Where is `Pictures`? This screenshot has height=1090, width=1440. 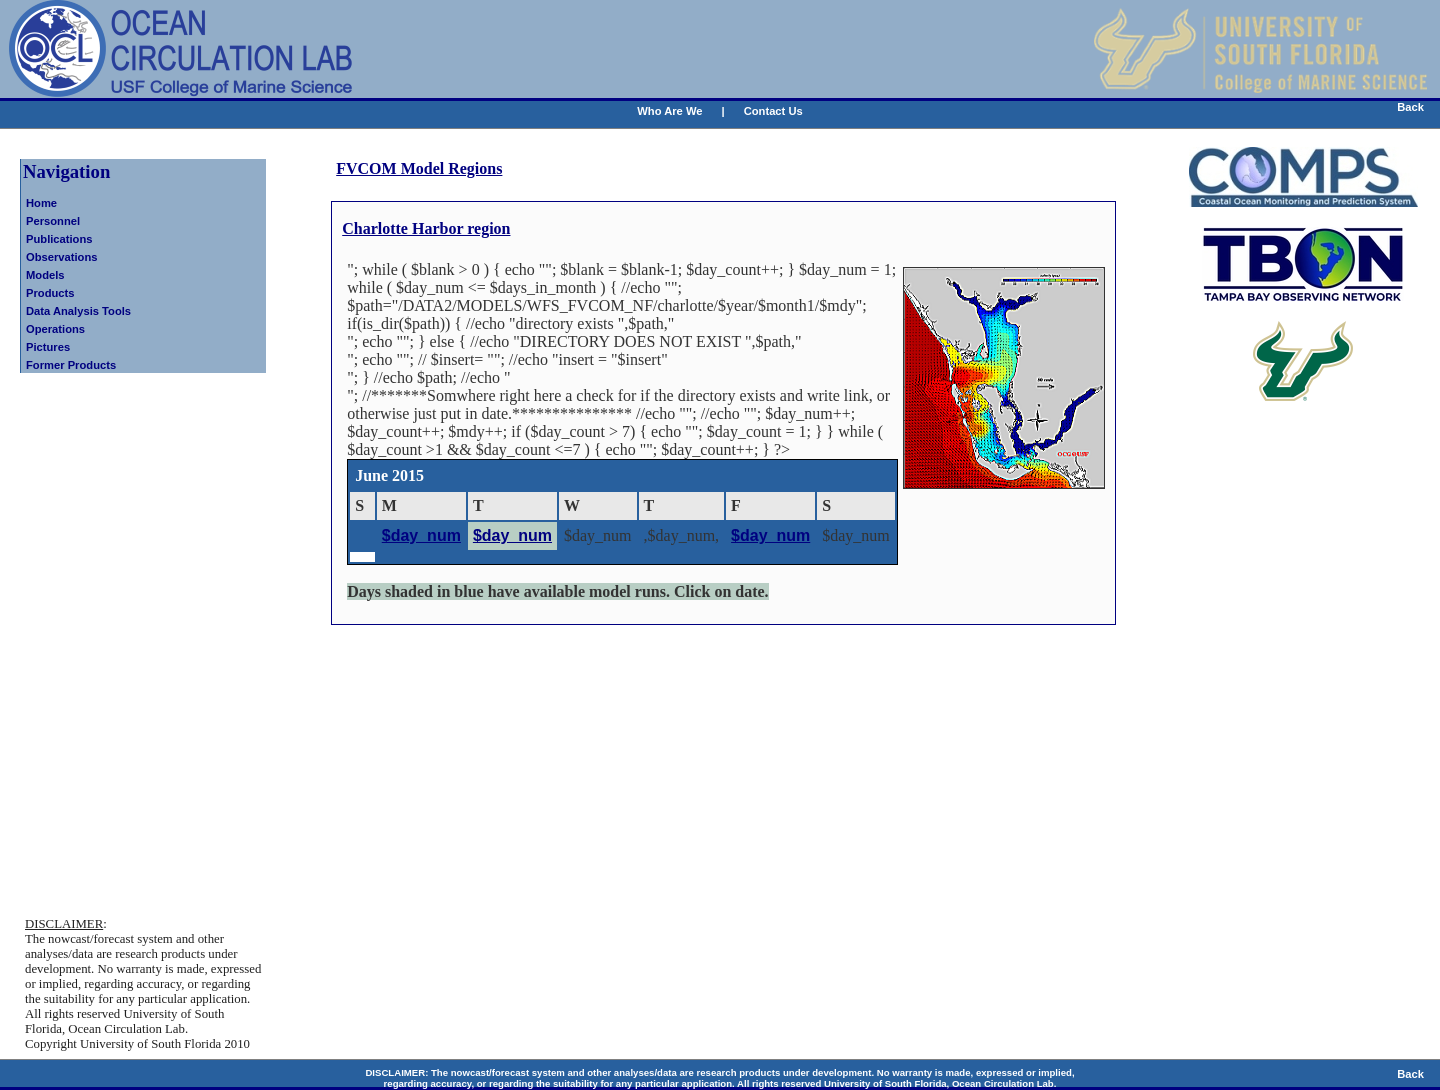 Pictures is located at coordinates (48, 347).